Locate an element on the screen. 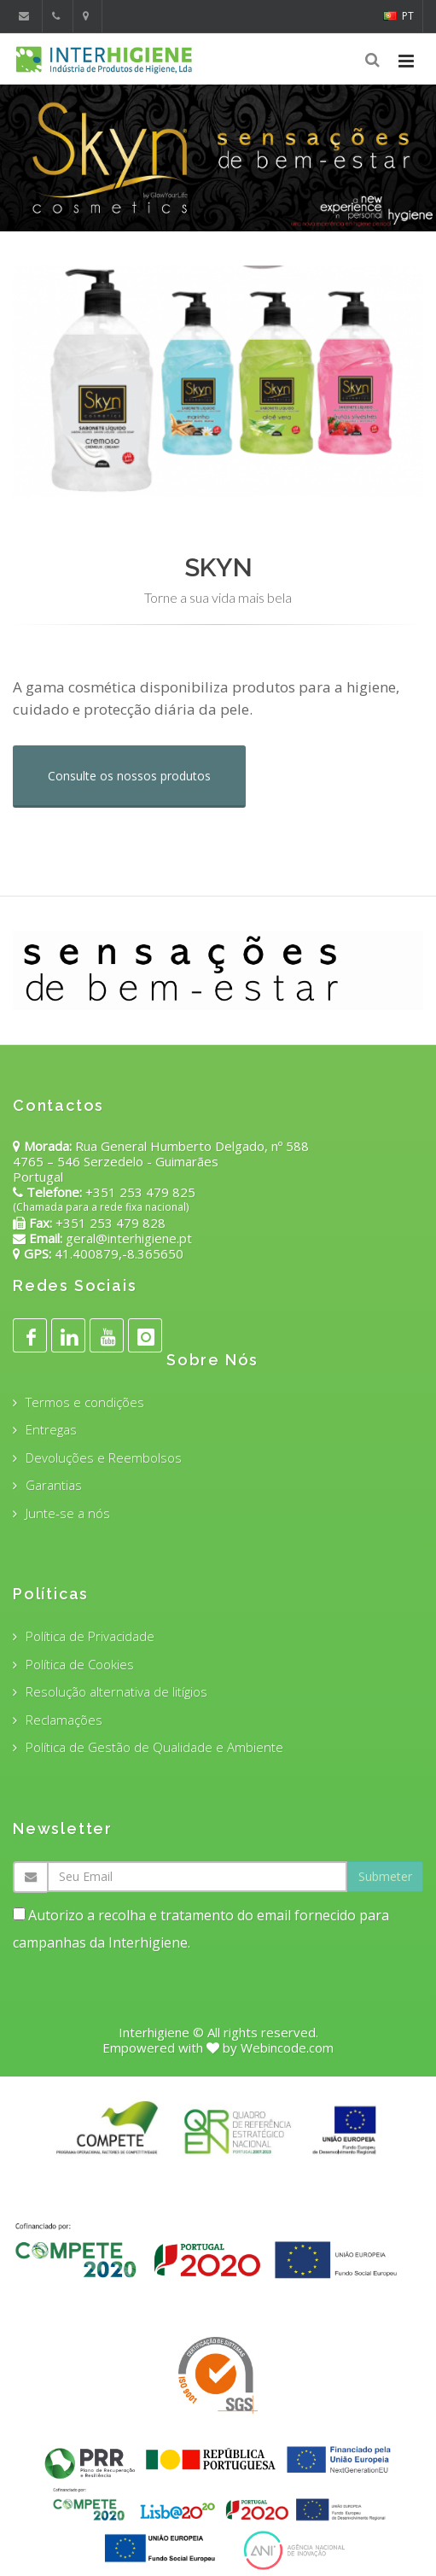  PT is located at coordinates (398, 16).